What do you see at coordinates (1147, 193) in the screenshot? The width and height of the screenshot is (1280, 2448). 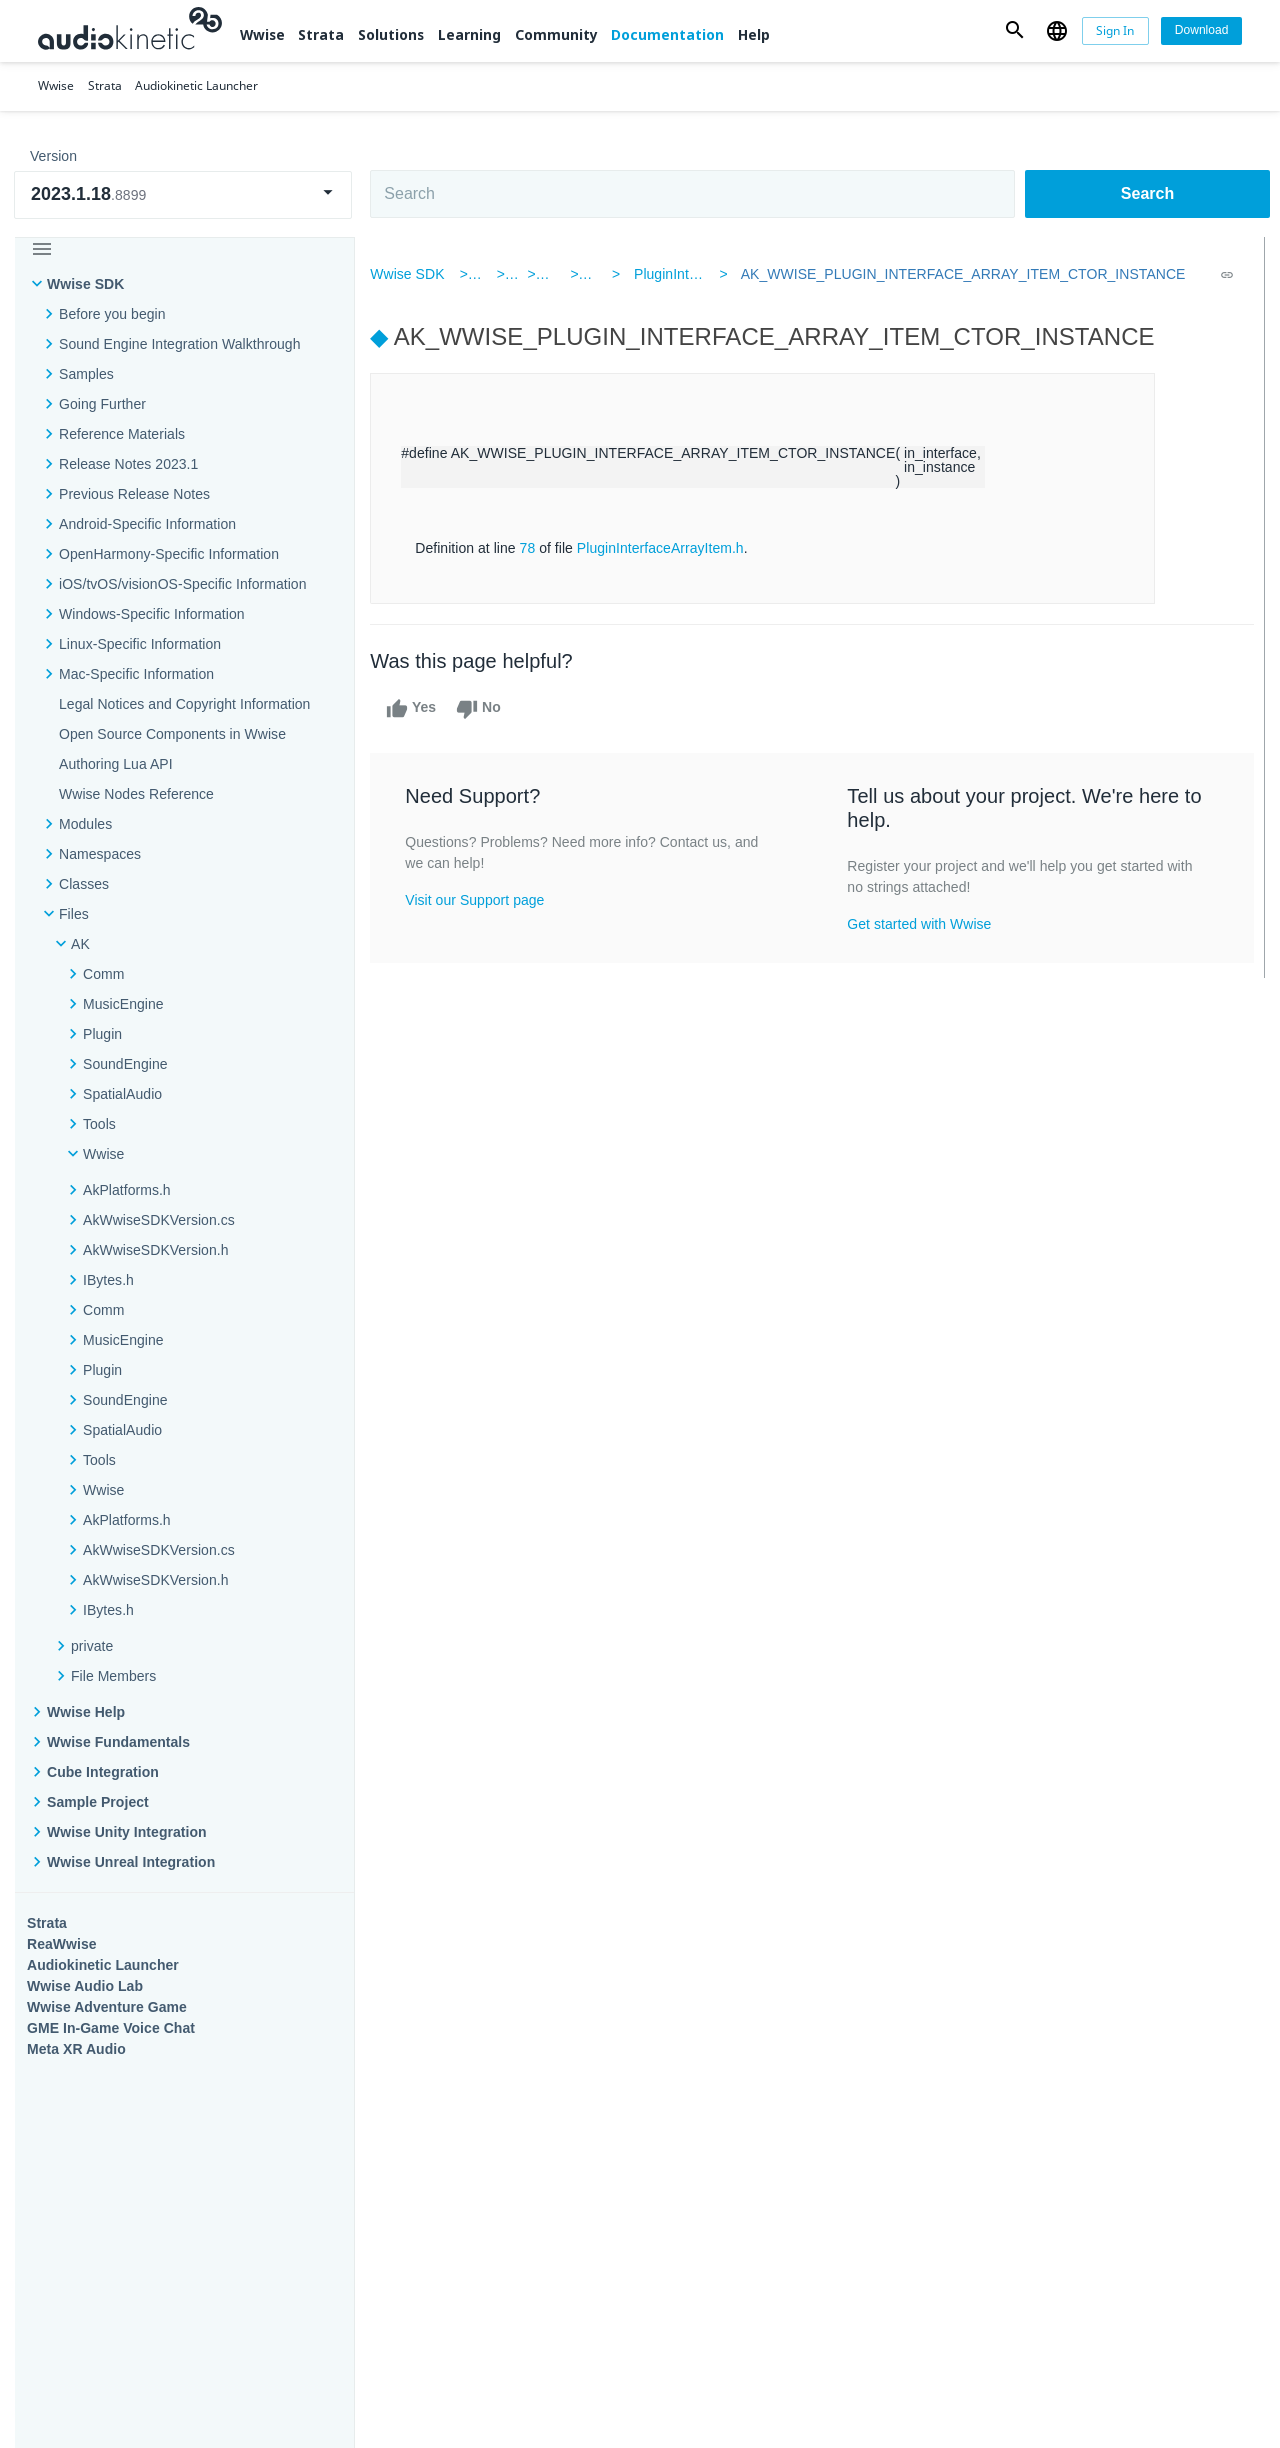 I see `Search` at bounding box center [1147, 193].